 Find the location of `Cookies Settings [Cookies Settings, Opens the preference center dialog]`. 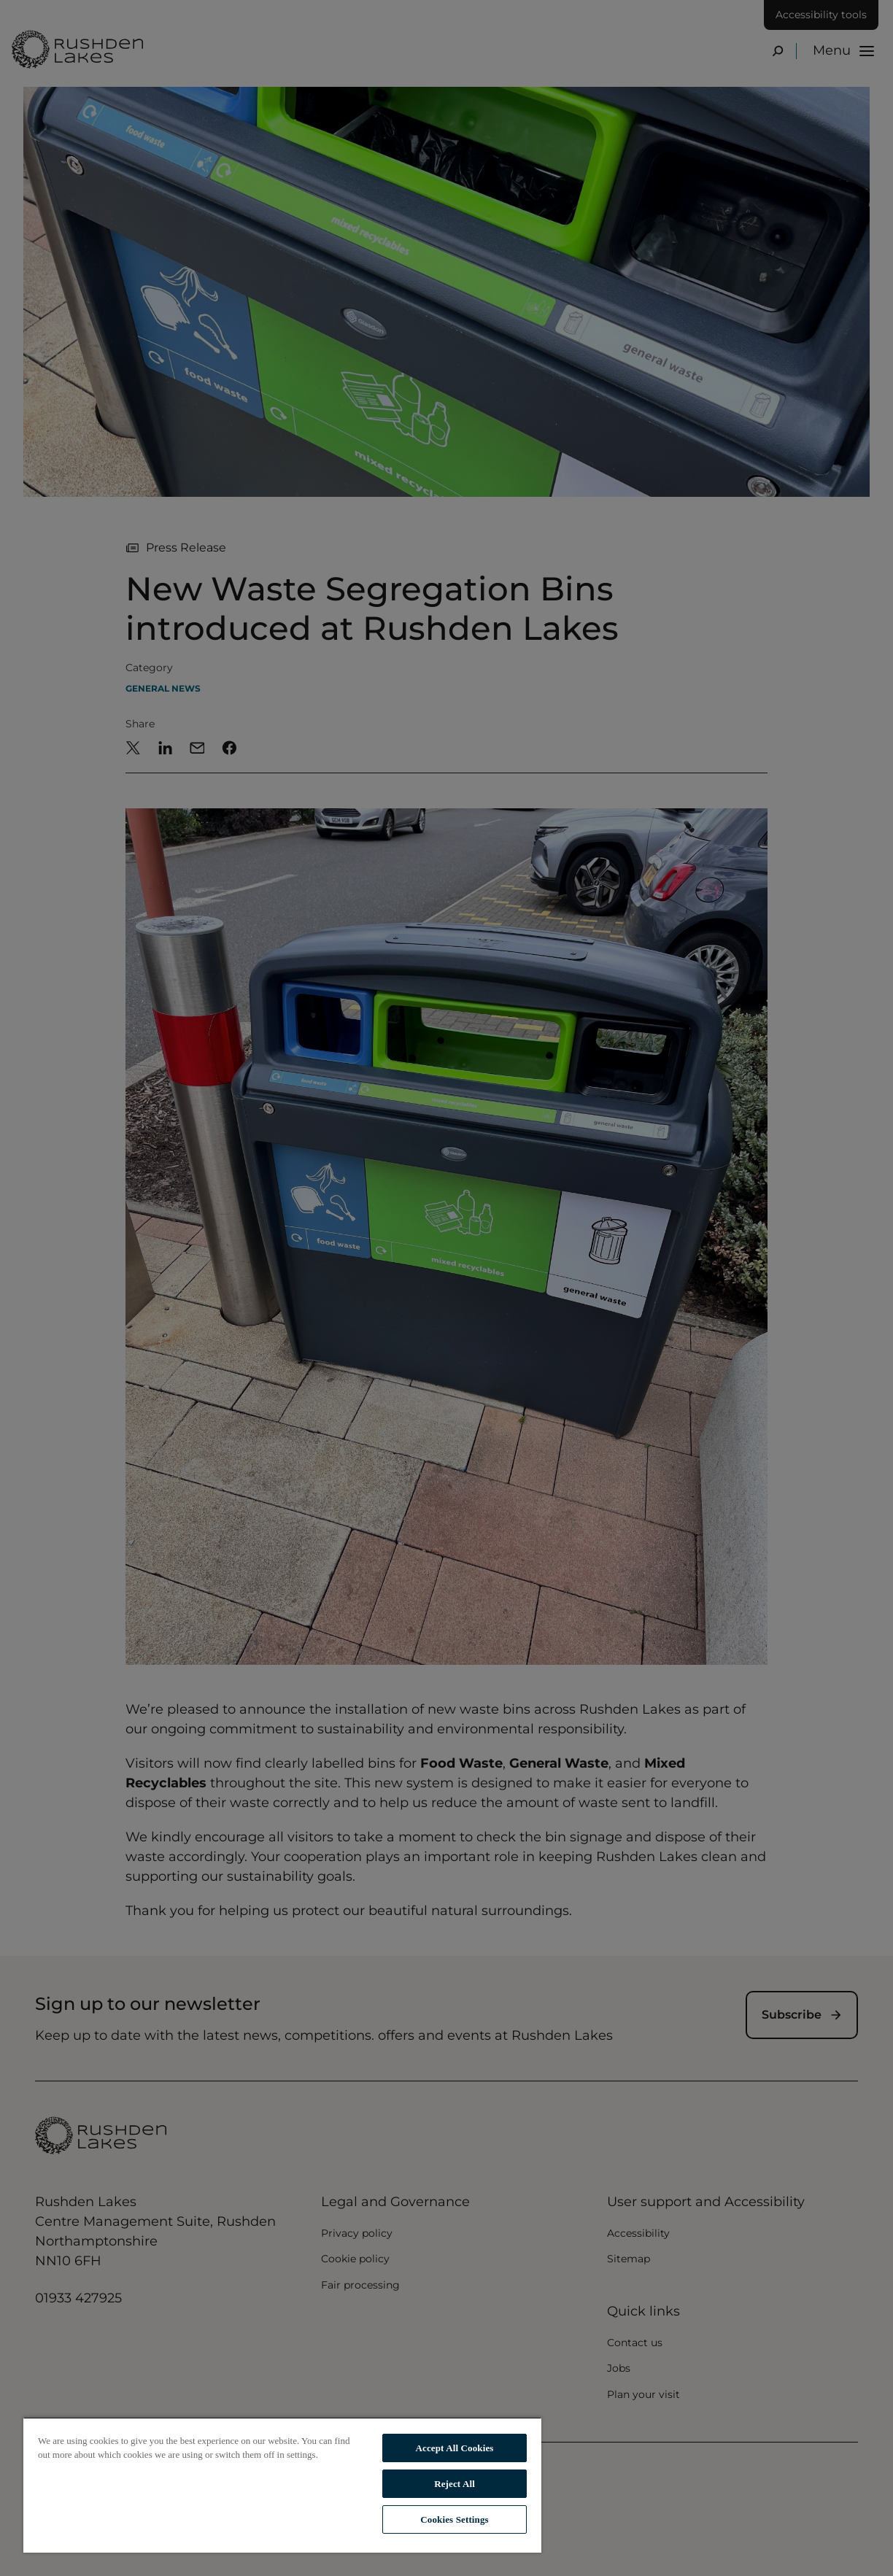

Cookies Settings [Cookies Settings, Opens the preference center dialog] is located at coordinates (454, 2519).